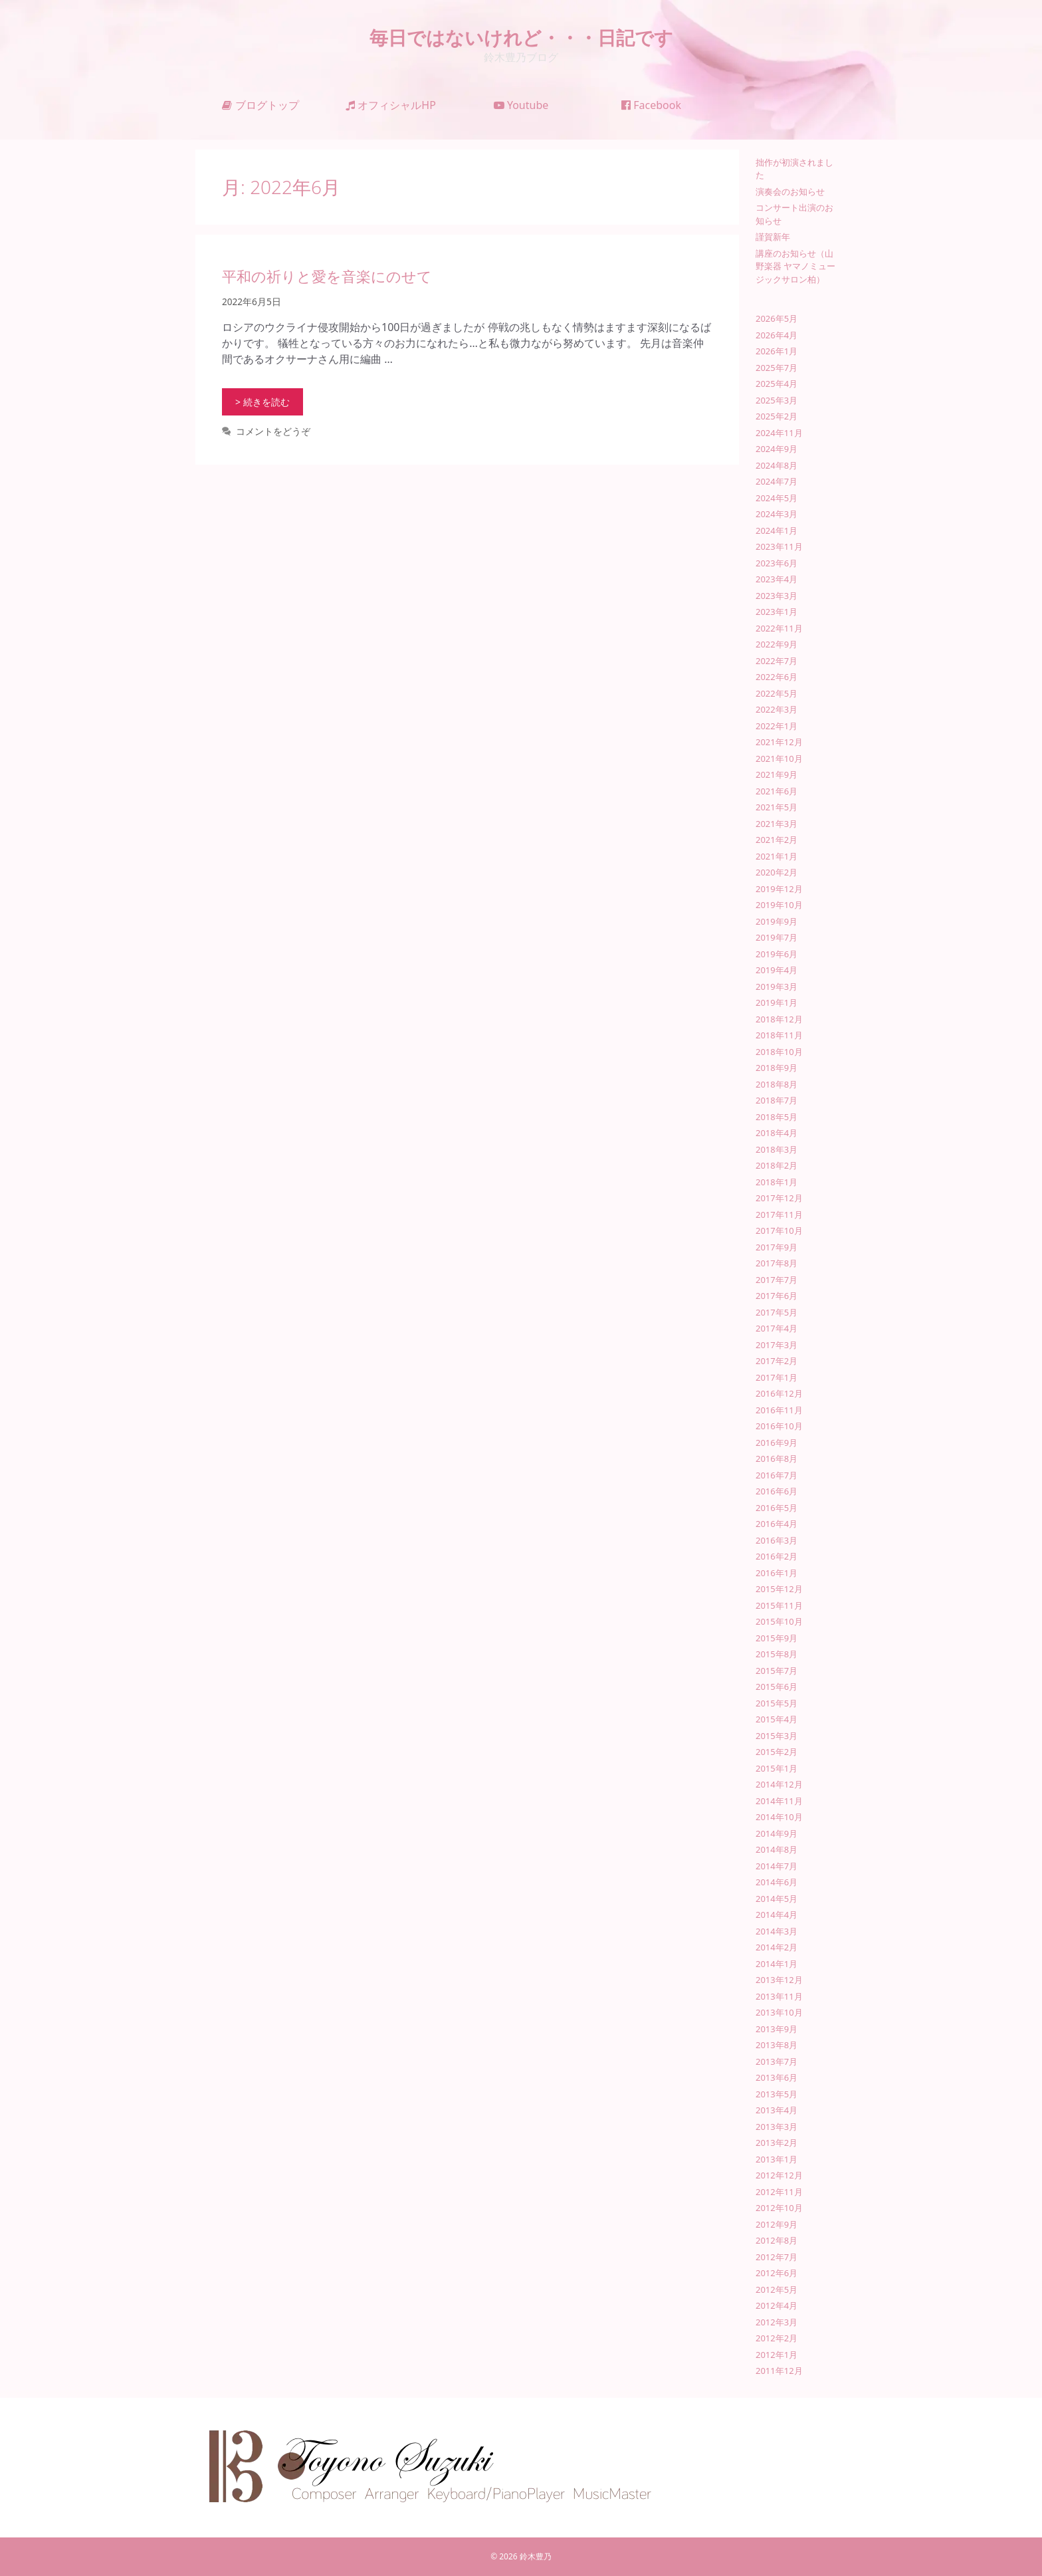  Describe the element at coordinates (776, 2338) in the screenshot. I see `2012年2月` at that location.